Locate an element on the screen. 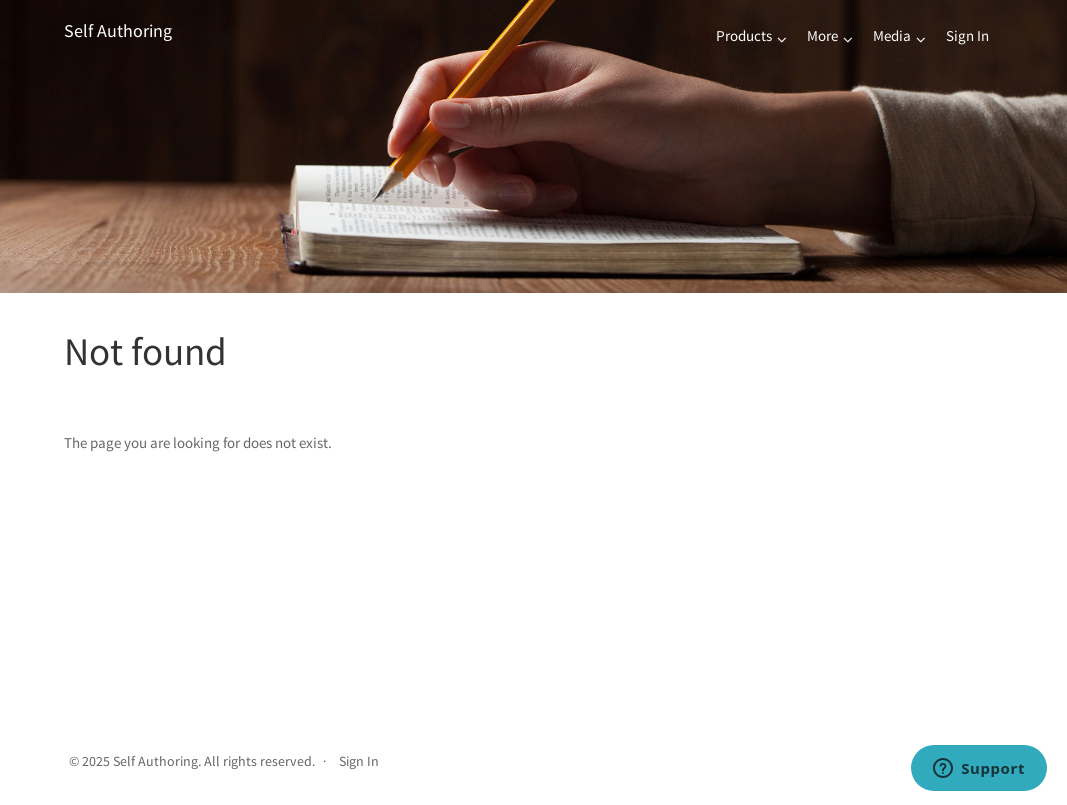 Image resolution: width=1067 pixels, height=805 pixels. Sign In is located at coordinates (967, 35).